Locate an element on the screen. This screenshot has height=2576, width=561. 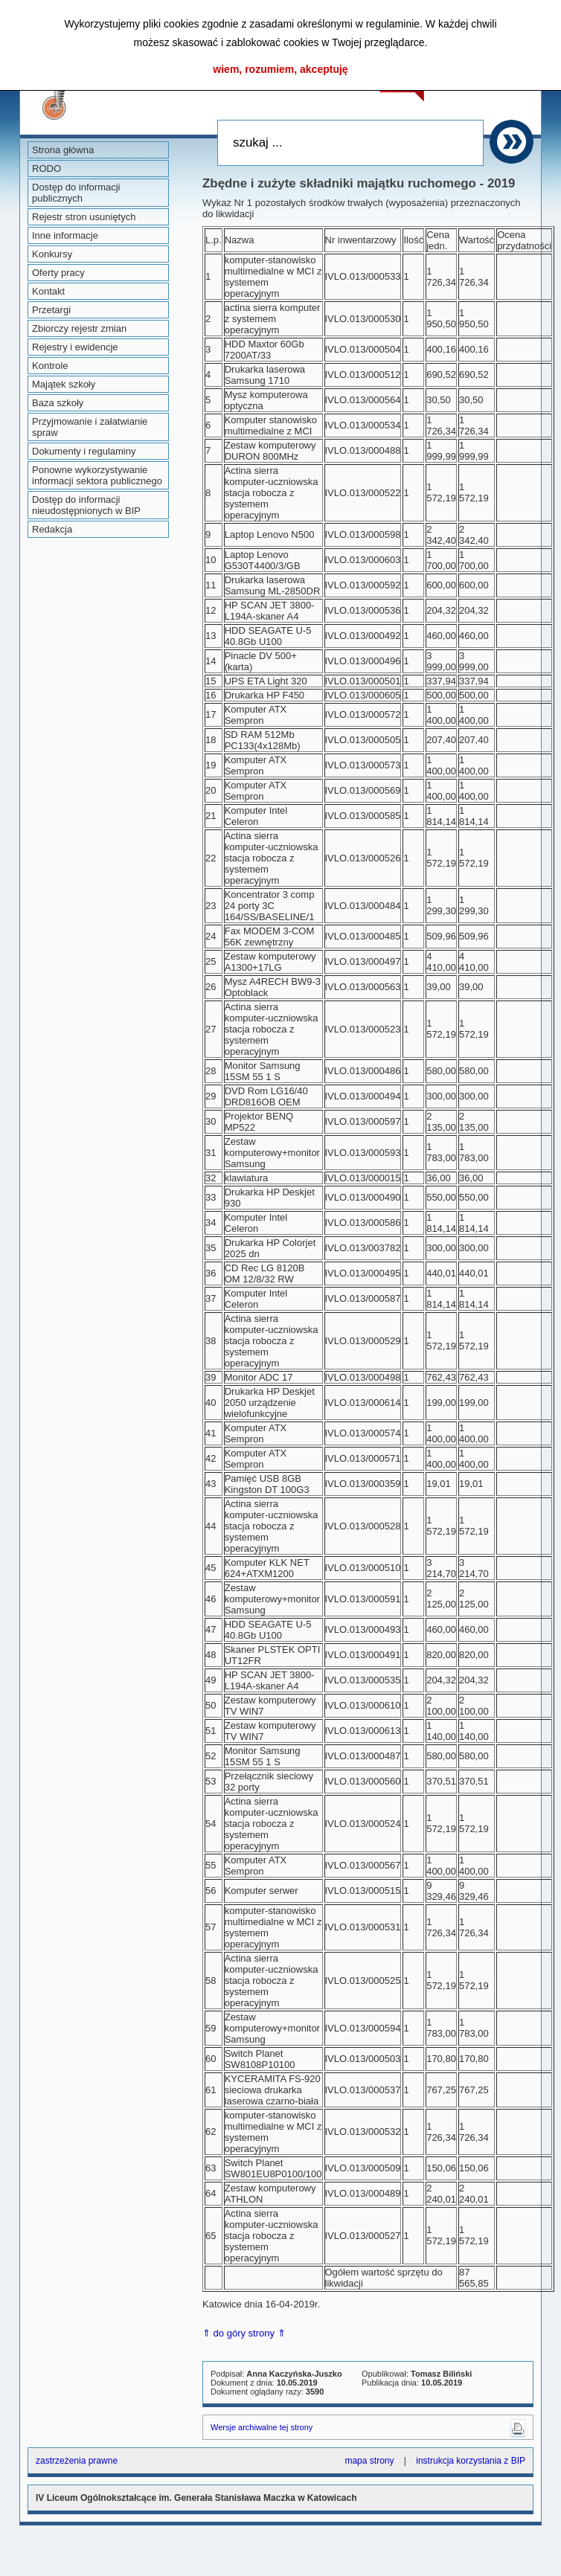
Przetargi is located at coordinates (51, 309).